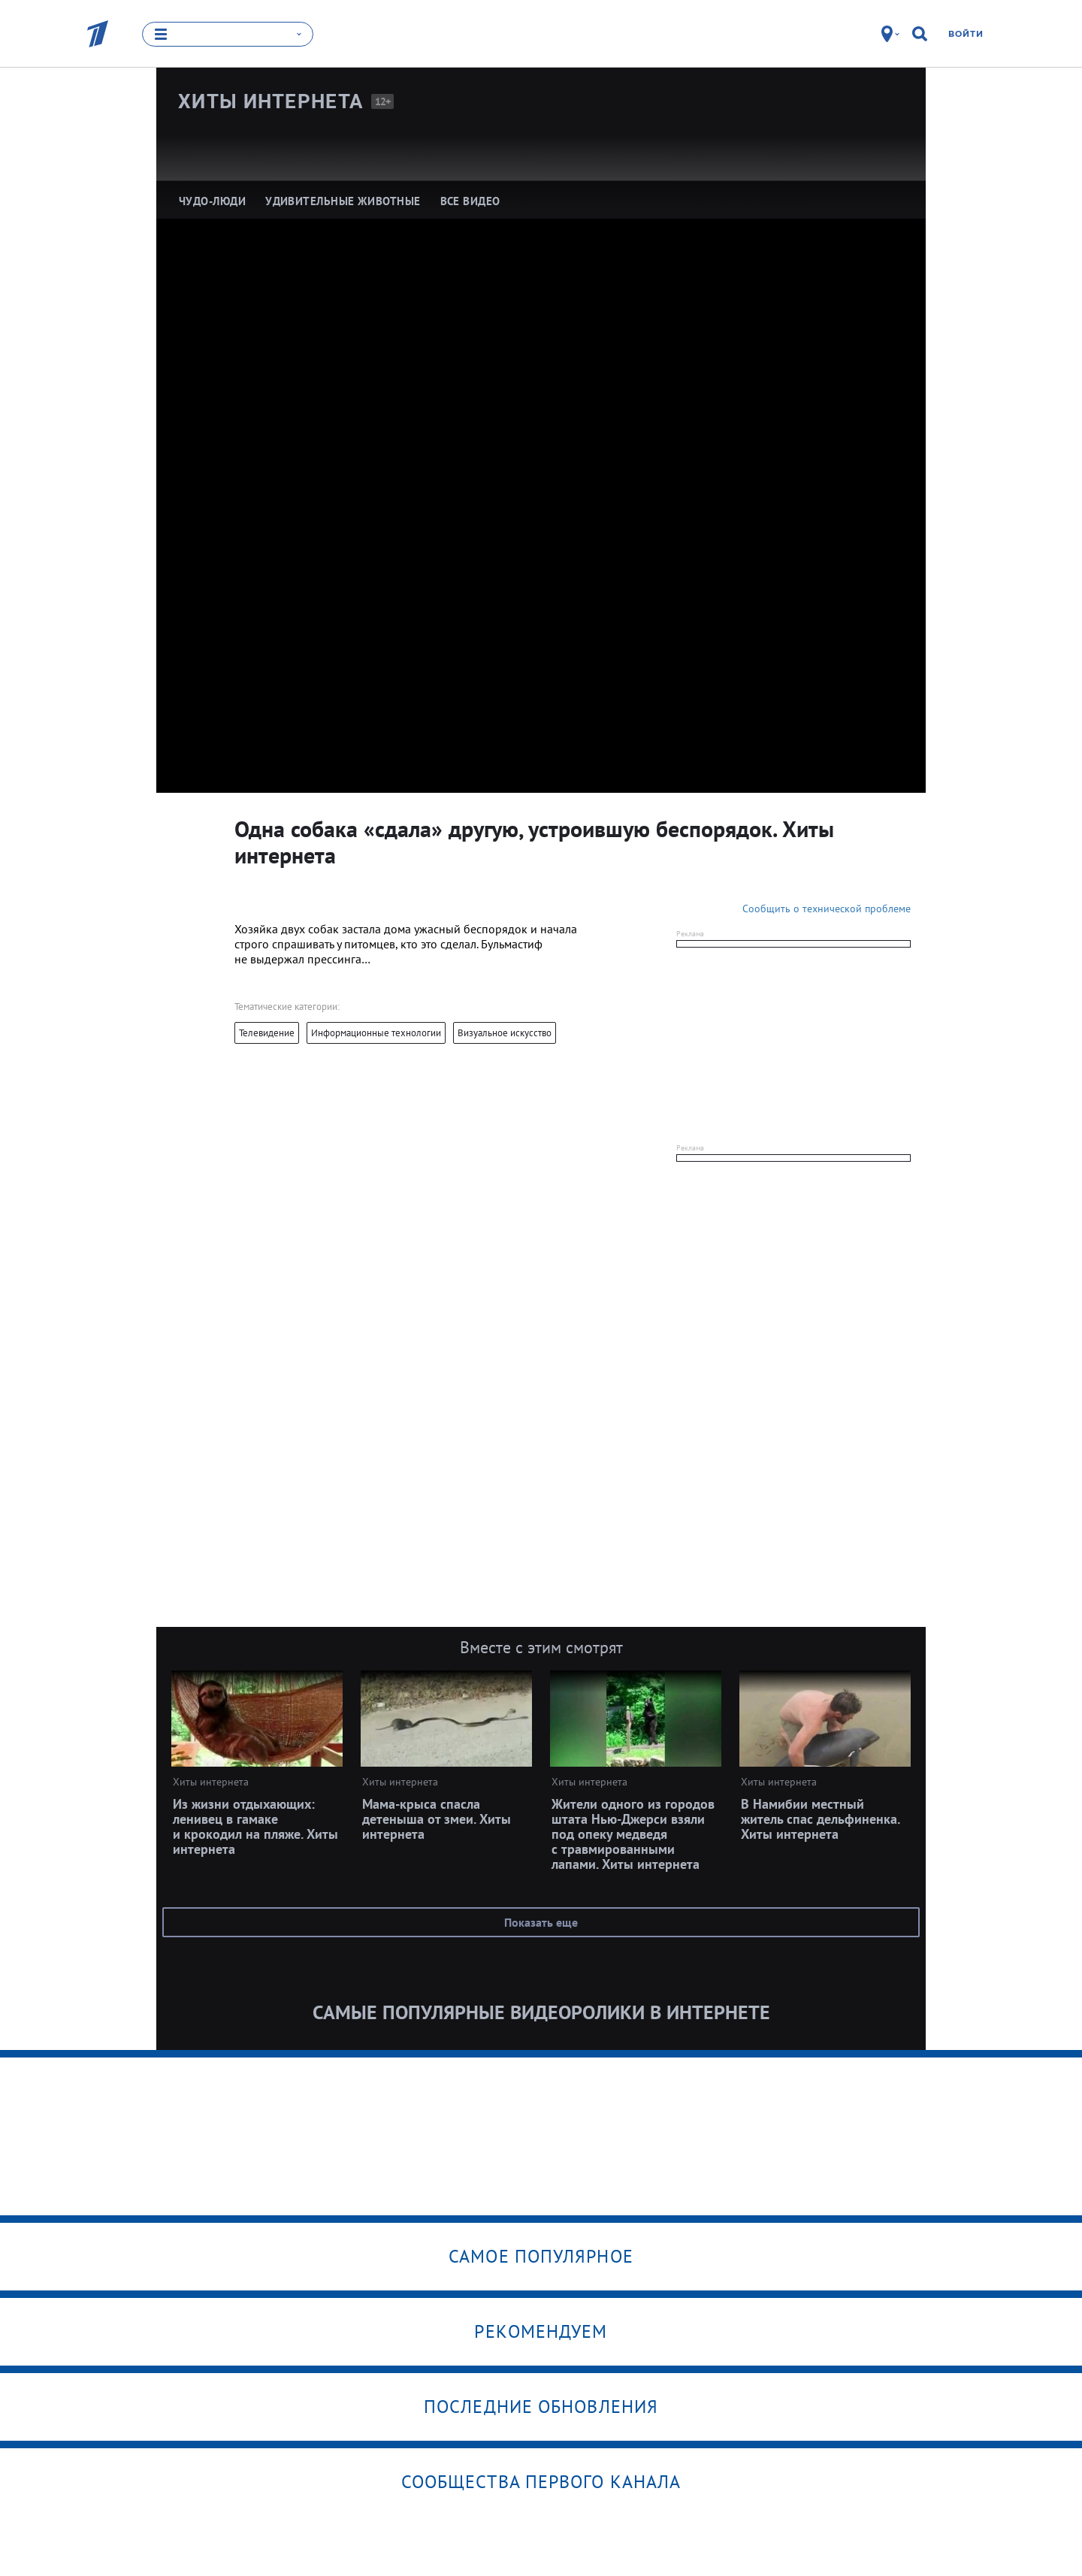 Image resolution: width=1082 pixels, height=2576 pixels. Describe the element at coordinates (267, 1032) in the screenshot. I see `Телевидение` at that location.